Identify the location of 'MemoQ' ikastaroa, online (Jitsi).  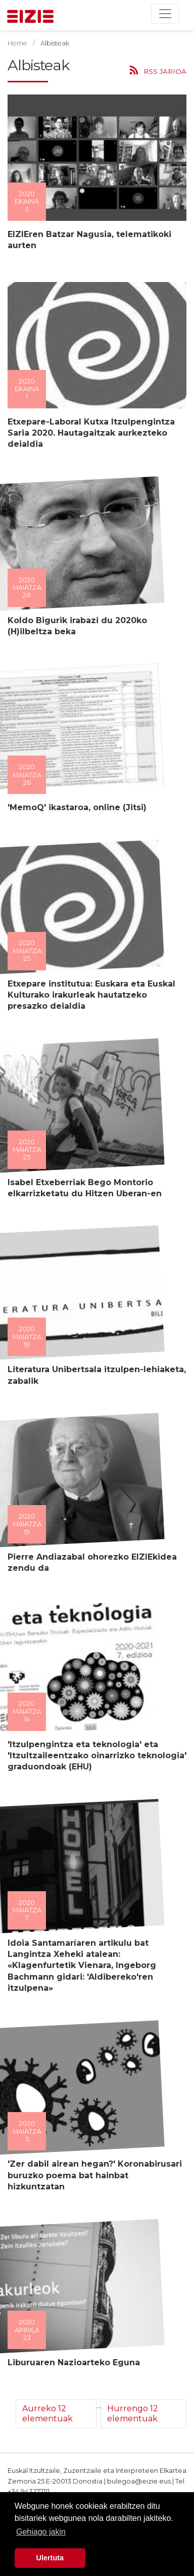
(74, 807).